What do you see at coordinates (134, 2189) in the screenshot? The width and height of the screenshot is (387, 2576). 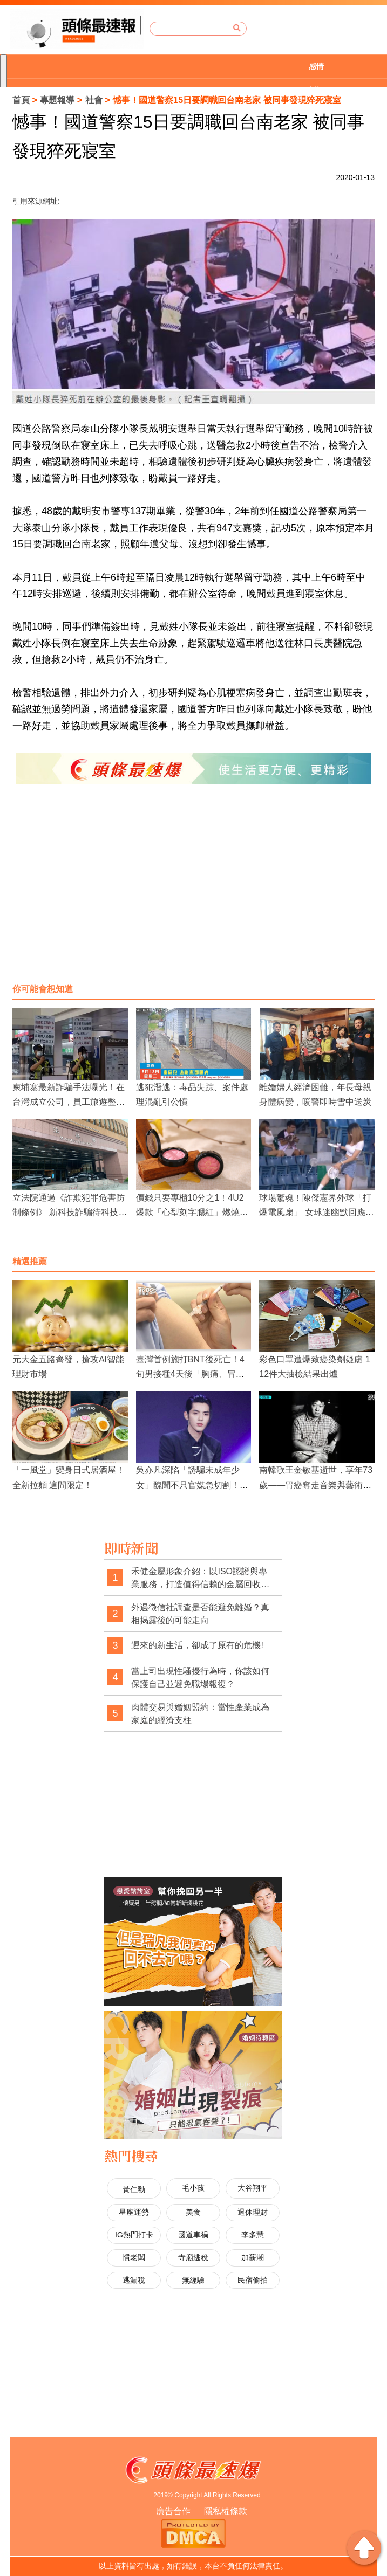 I see `黃仁勳` at bounding box center [134, 2189].